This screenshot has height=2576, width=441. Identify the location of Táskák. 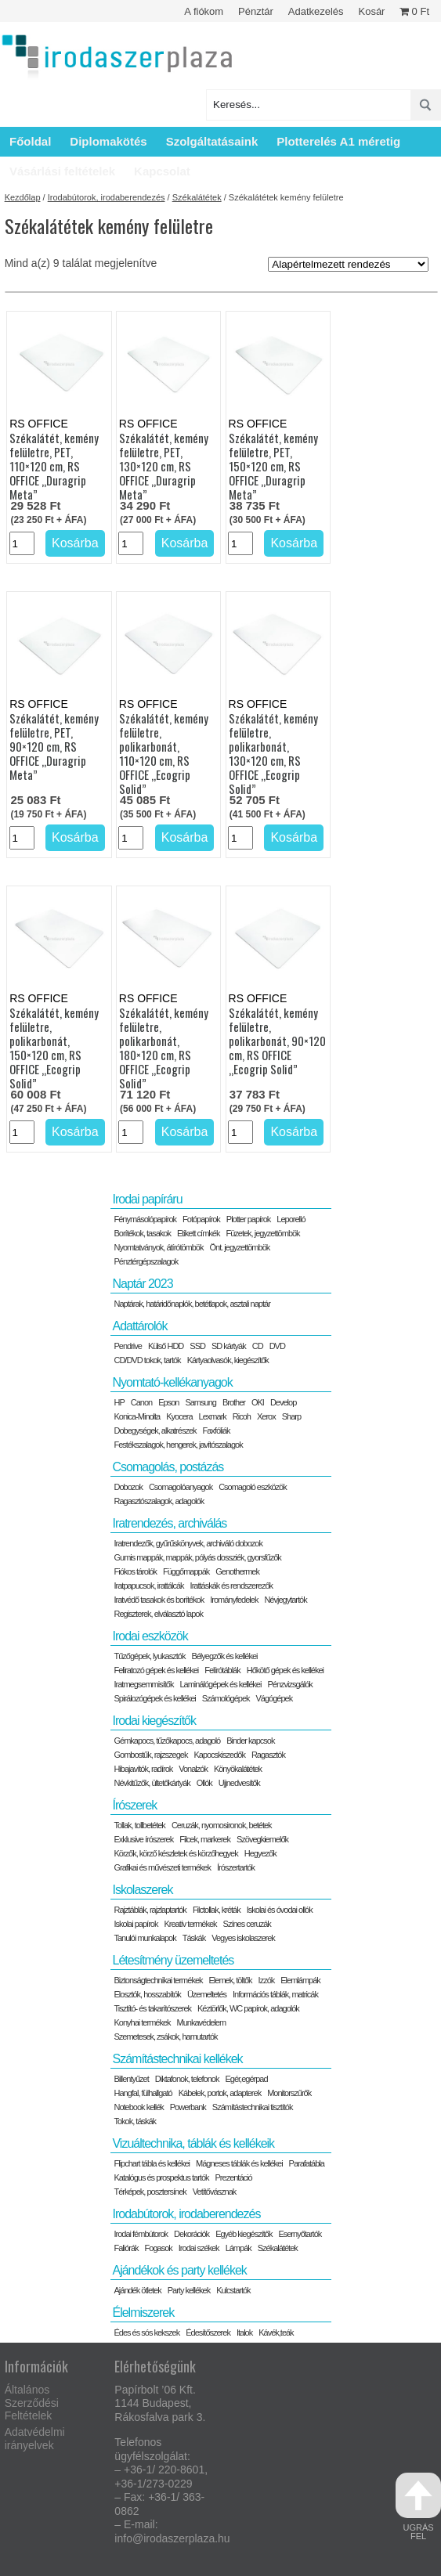
(194, 1938).